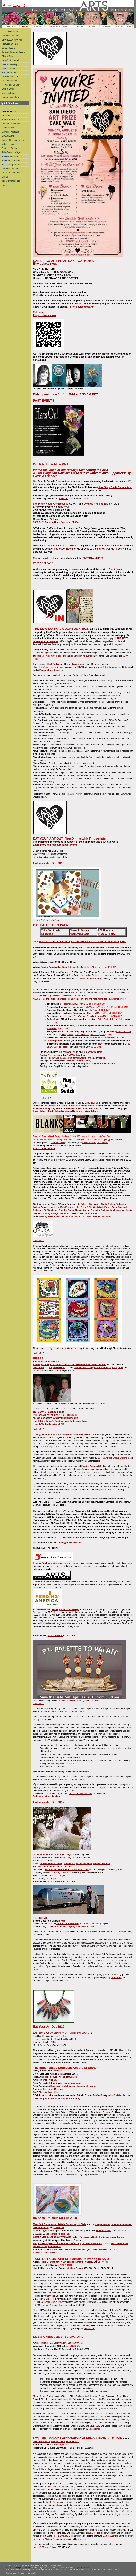  I want to click on Complete Artist List, so click(10, 132).